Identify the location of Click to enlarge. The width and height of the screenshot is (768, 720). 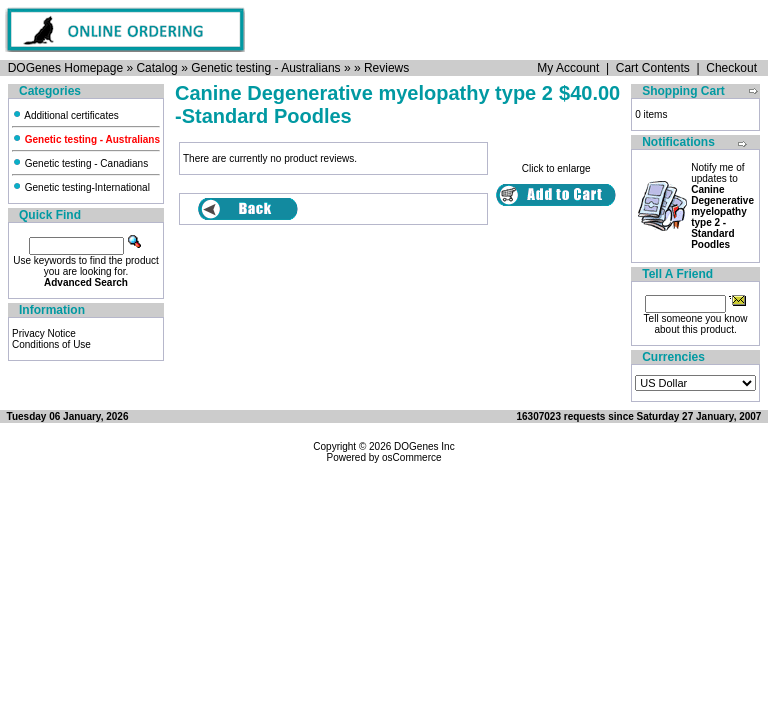
(556, 164).